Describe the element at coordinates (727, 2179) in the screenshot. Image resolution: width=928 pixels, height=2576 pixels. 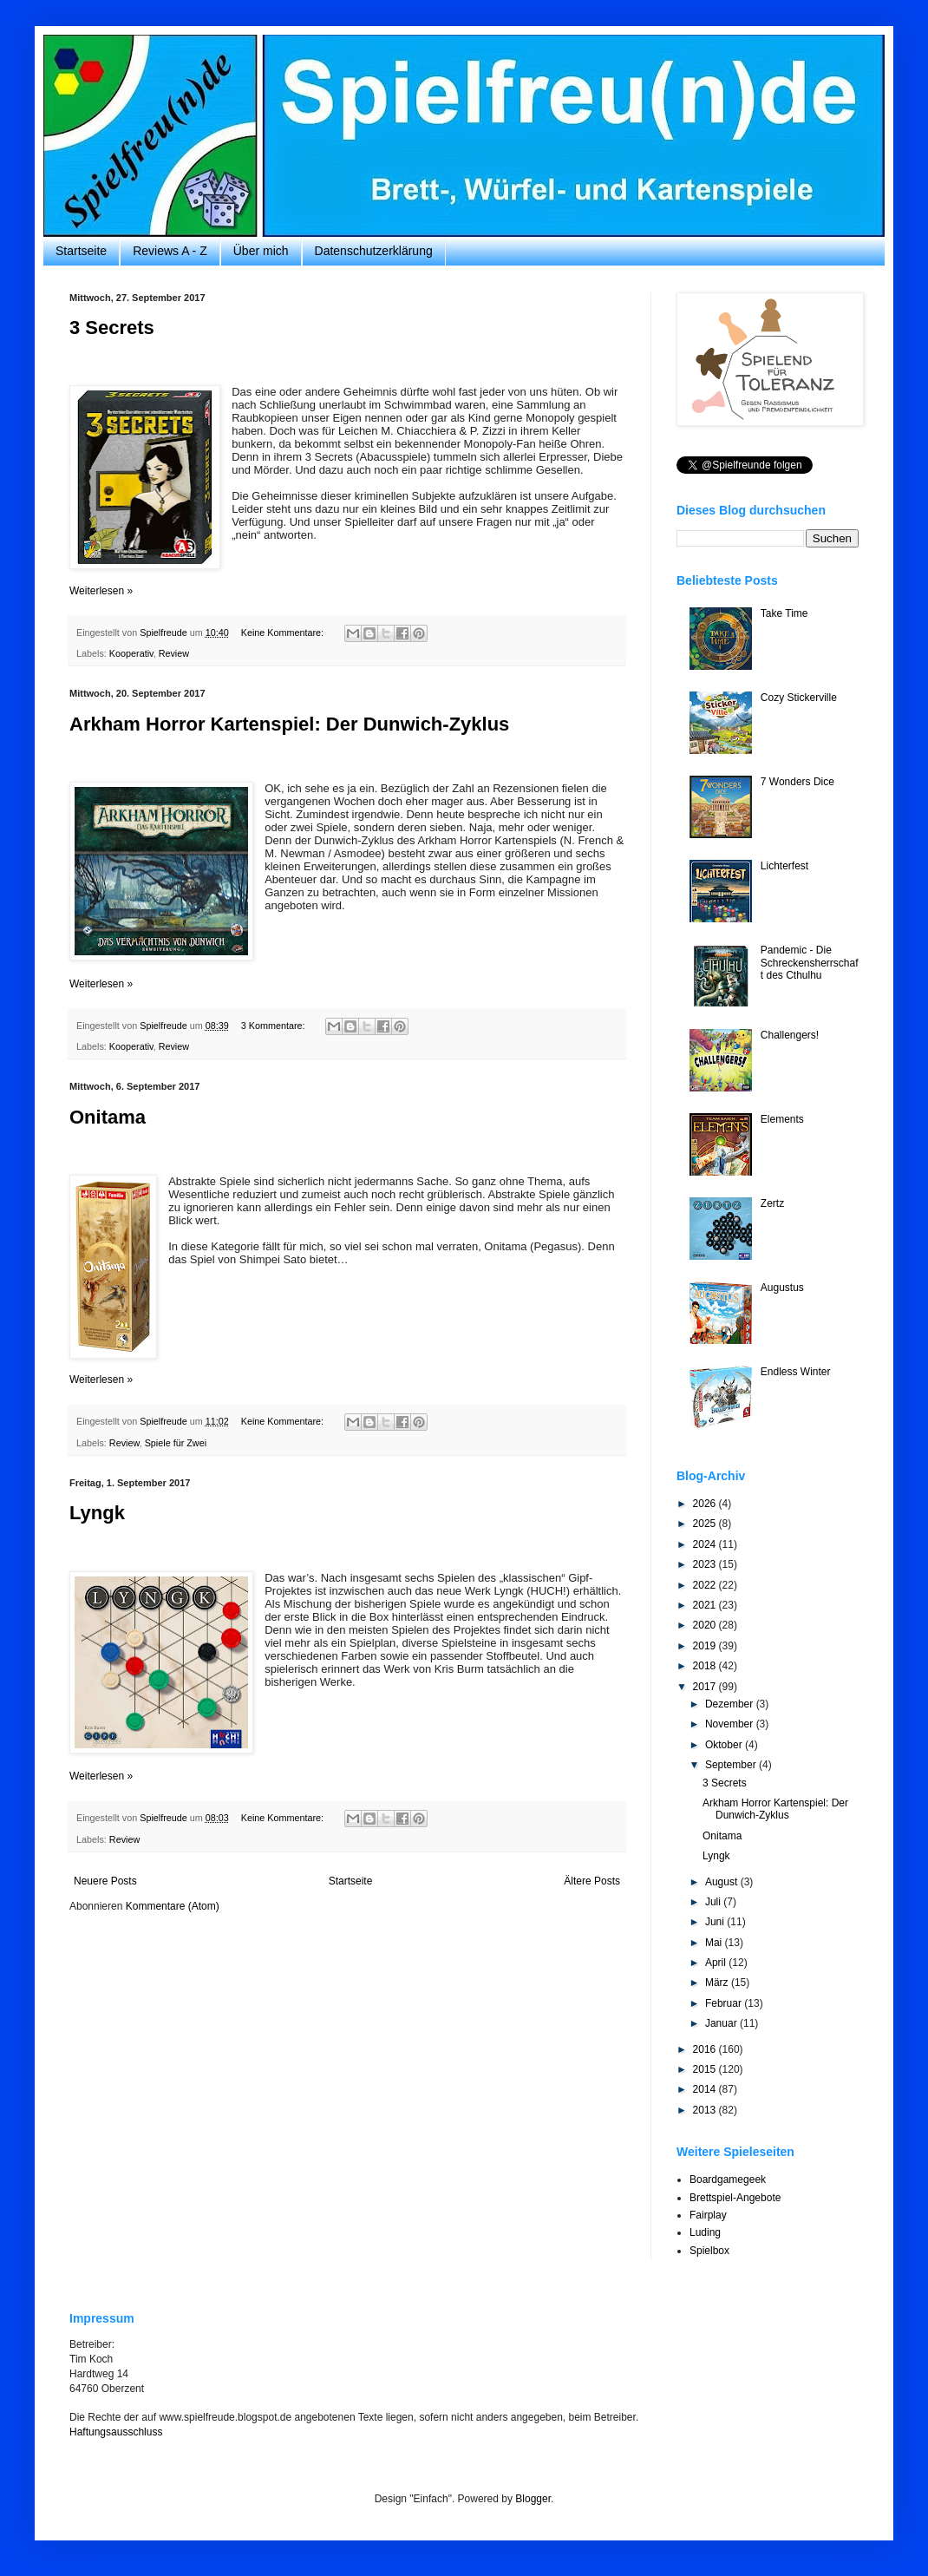
I see `Boardgamegeek` at that location.